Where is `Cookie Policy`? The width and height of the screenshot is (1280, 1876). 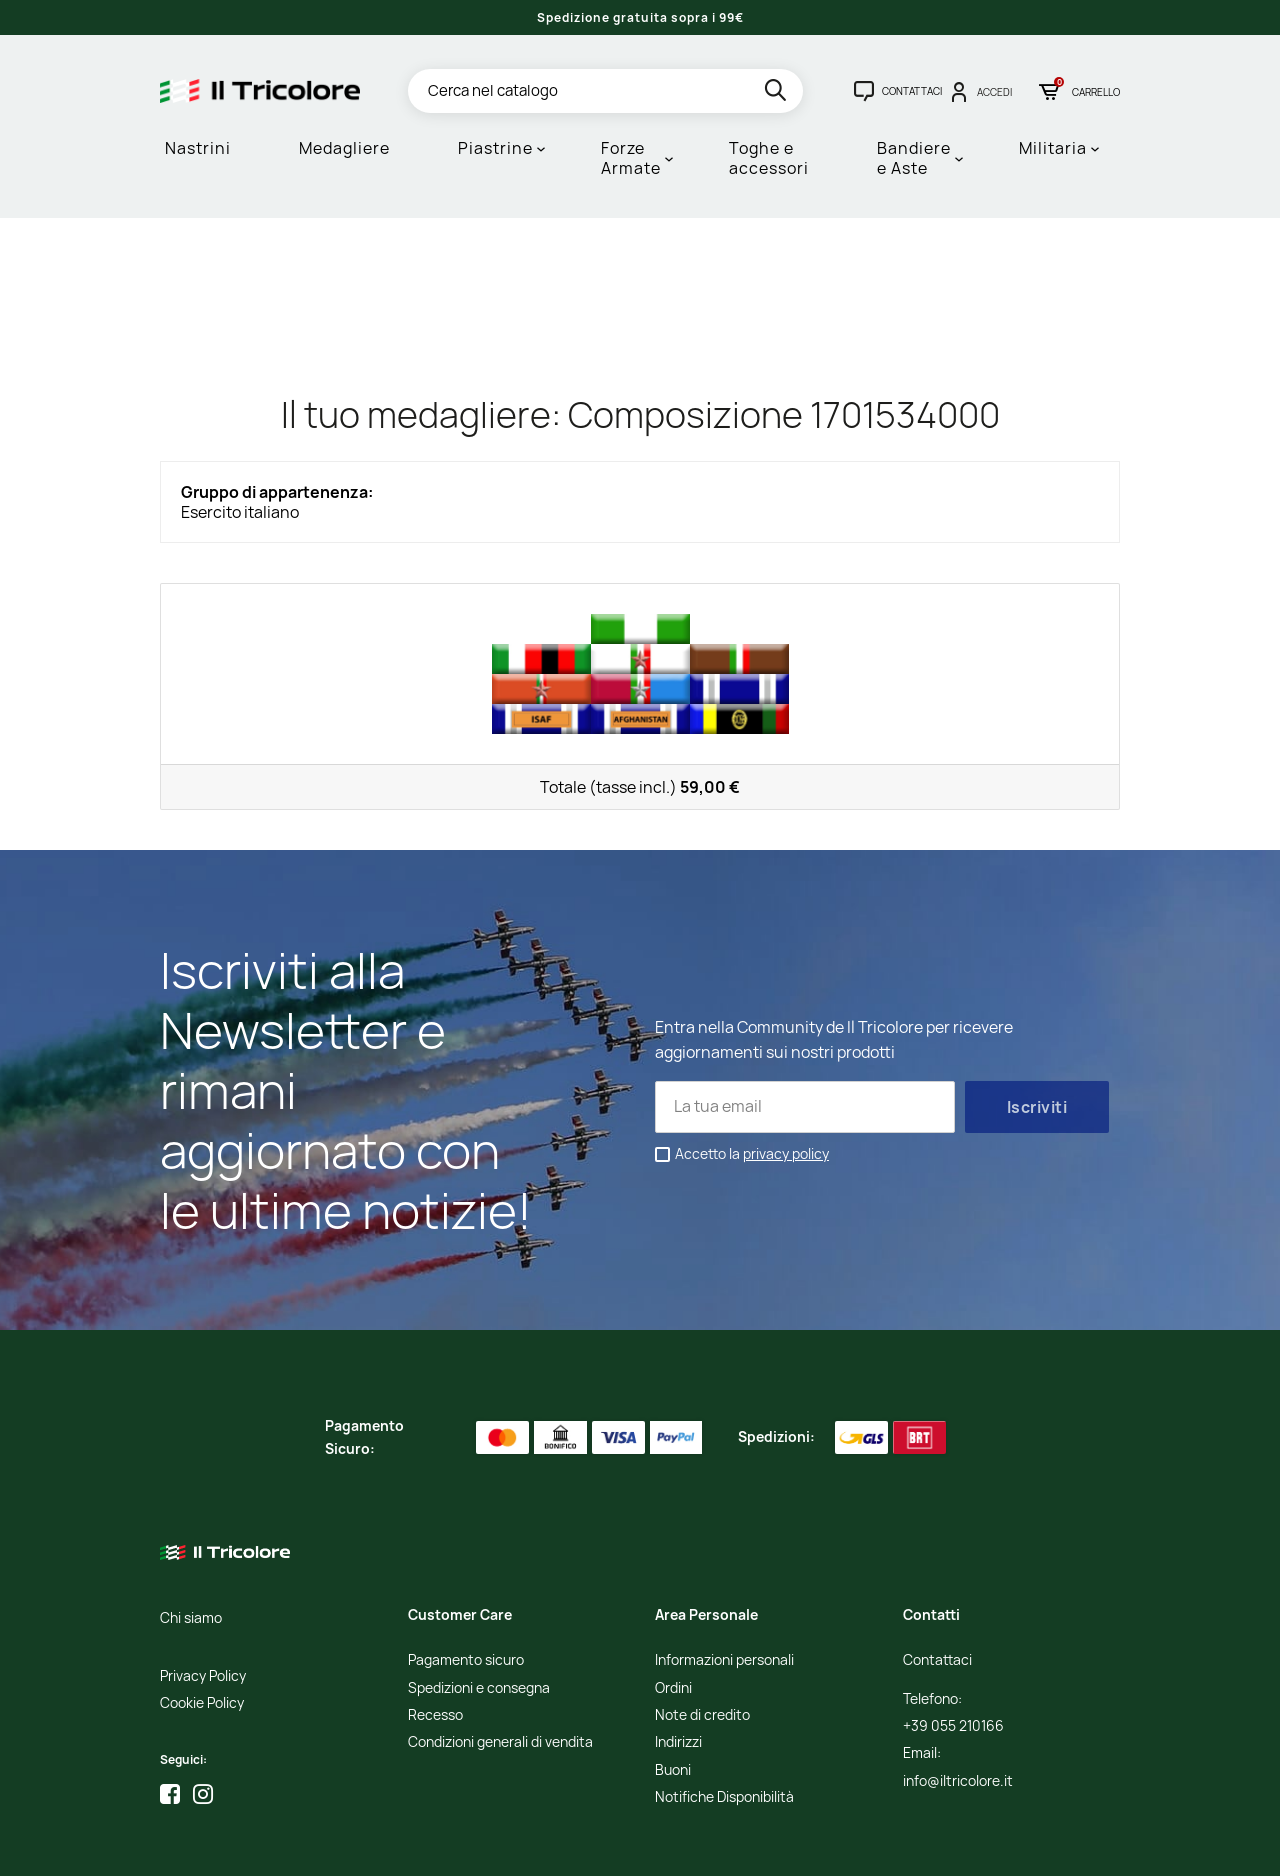 Cookie Policy is located at coordinates (202, 1621).